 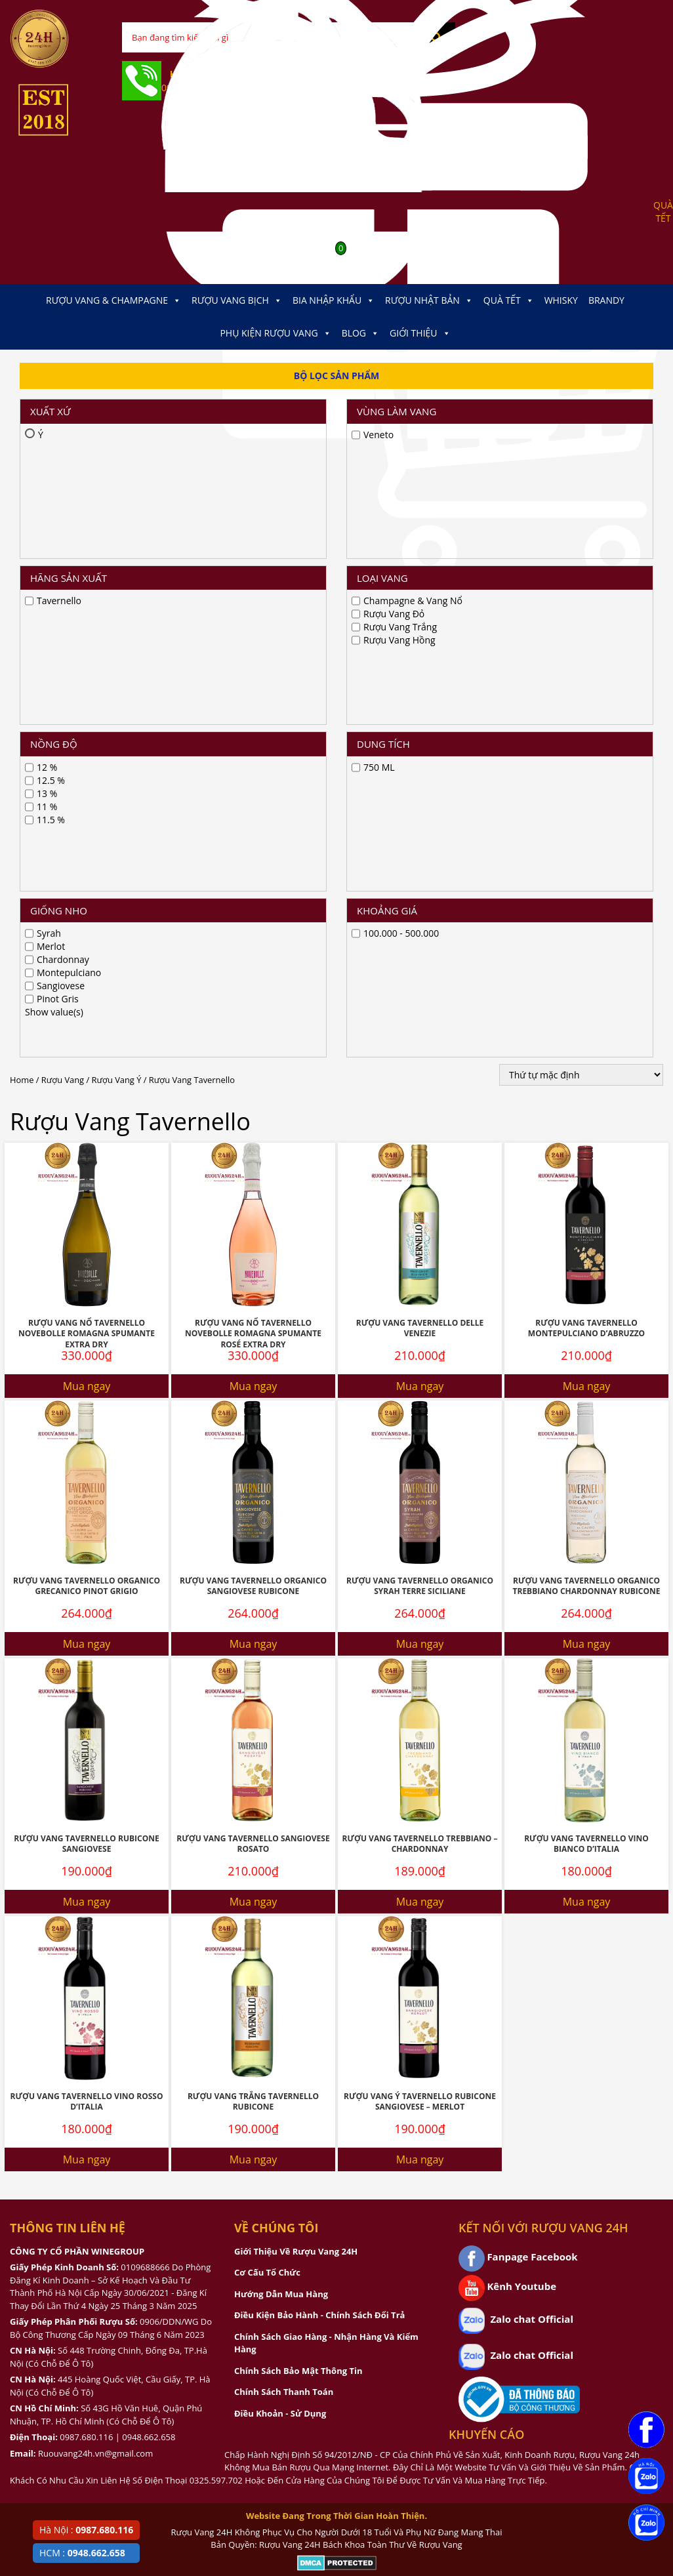 I want to click on Rượu Vang & Champagne, so click(x=113, y=300).